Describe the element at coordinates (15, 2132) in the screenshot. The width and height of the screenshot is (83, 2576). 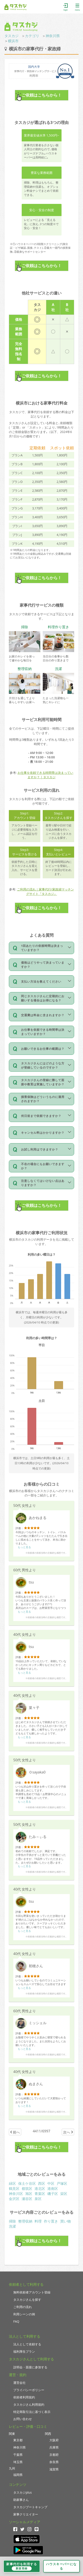
I see `前へ` at that location.